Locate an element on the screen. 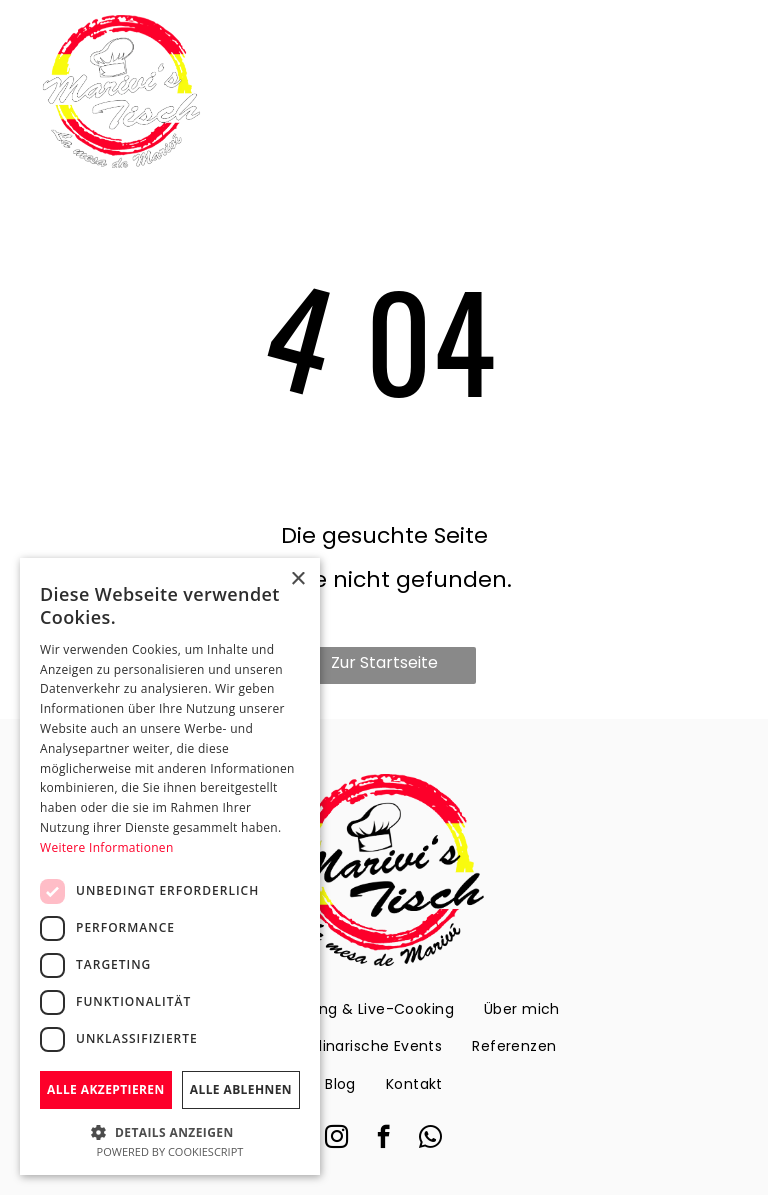 Image resolution: width=768 pixels, height=1195 pixels. × [button] is located at coordinates (297, 579).